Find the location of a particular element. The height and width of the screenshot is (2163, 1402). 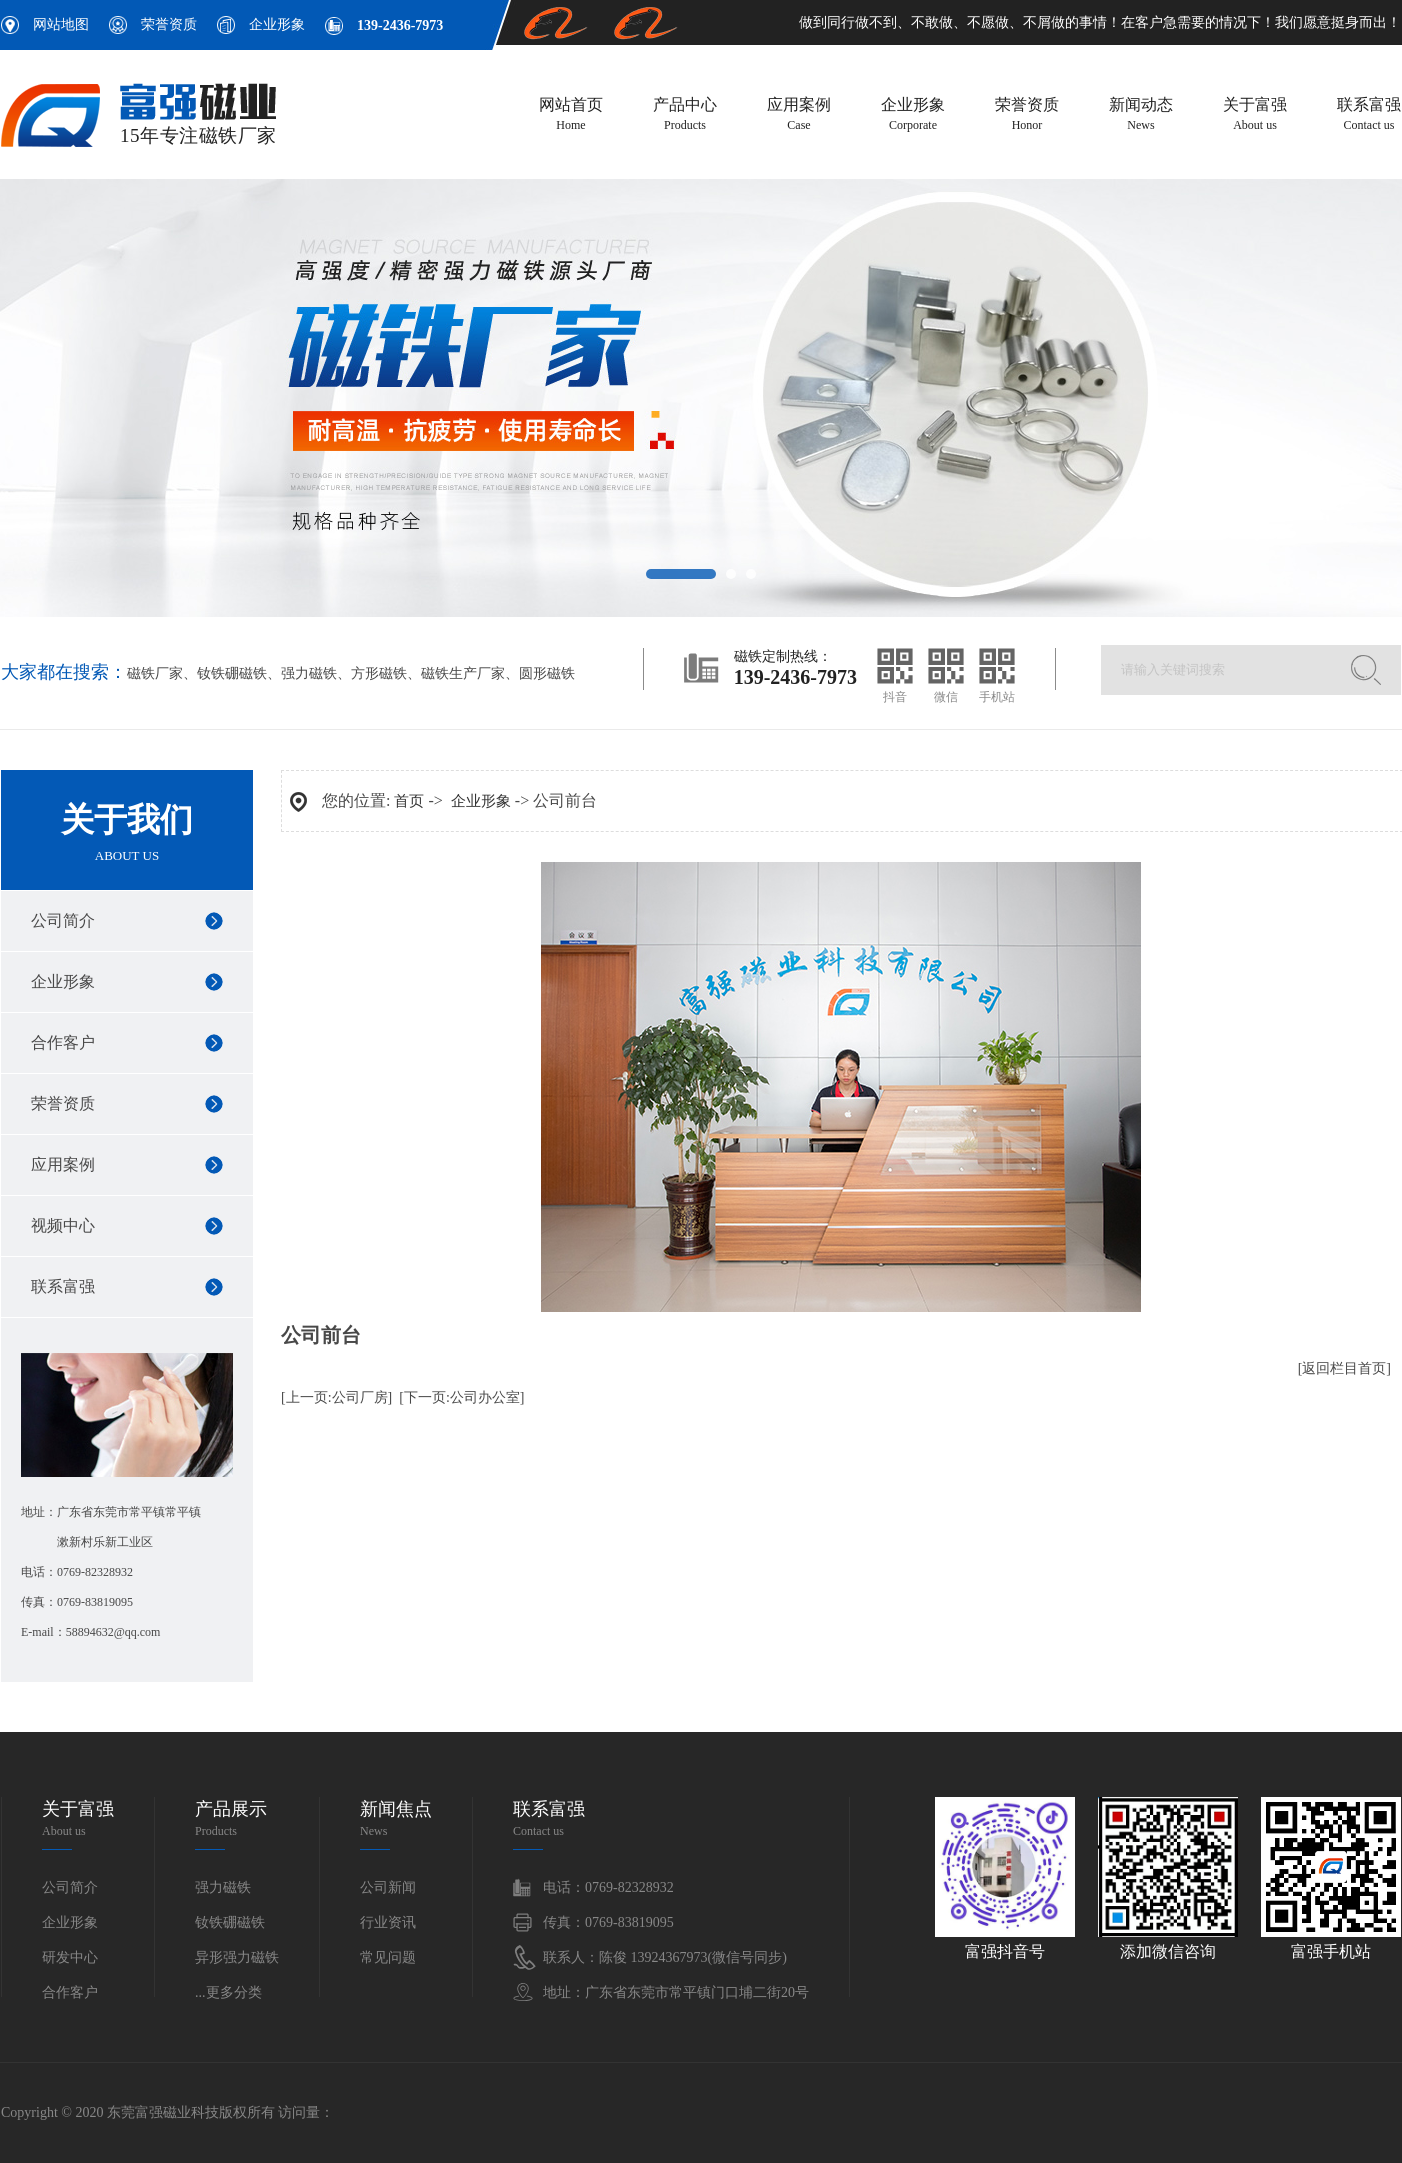

钕铁硼磁铁 is located at coordinates (232, 673).